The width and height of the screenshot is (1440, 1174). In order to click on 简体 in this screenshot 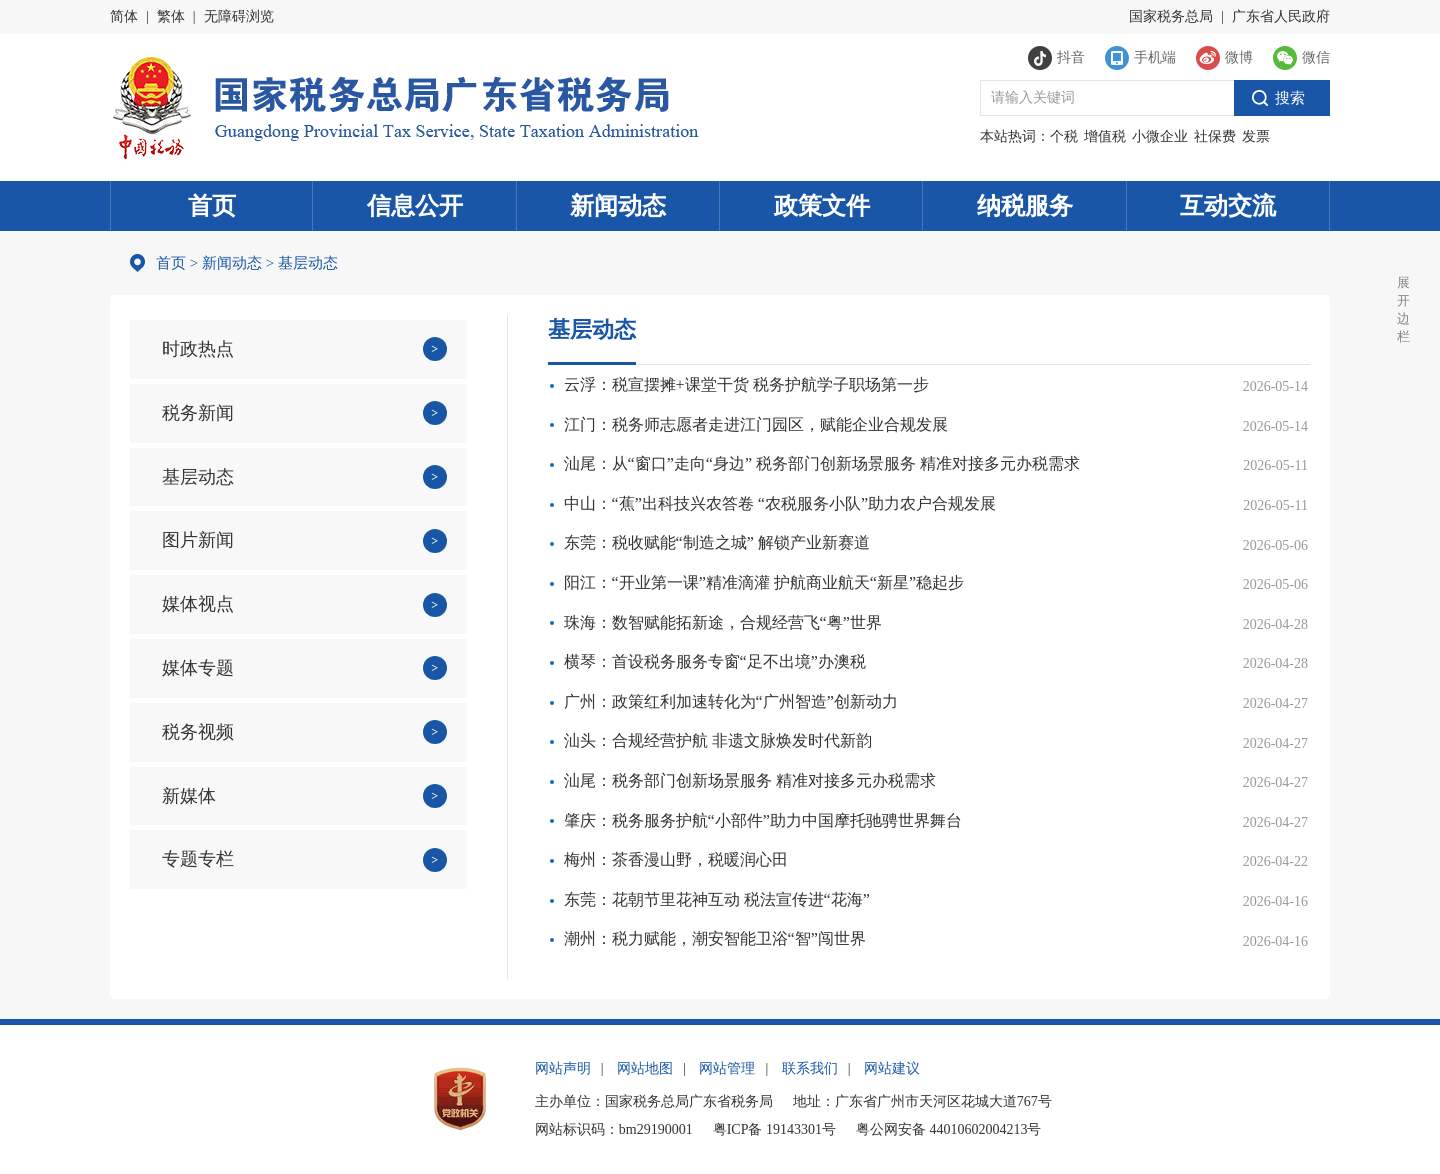, I will do `click(124, 16)`.